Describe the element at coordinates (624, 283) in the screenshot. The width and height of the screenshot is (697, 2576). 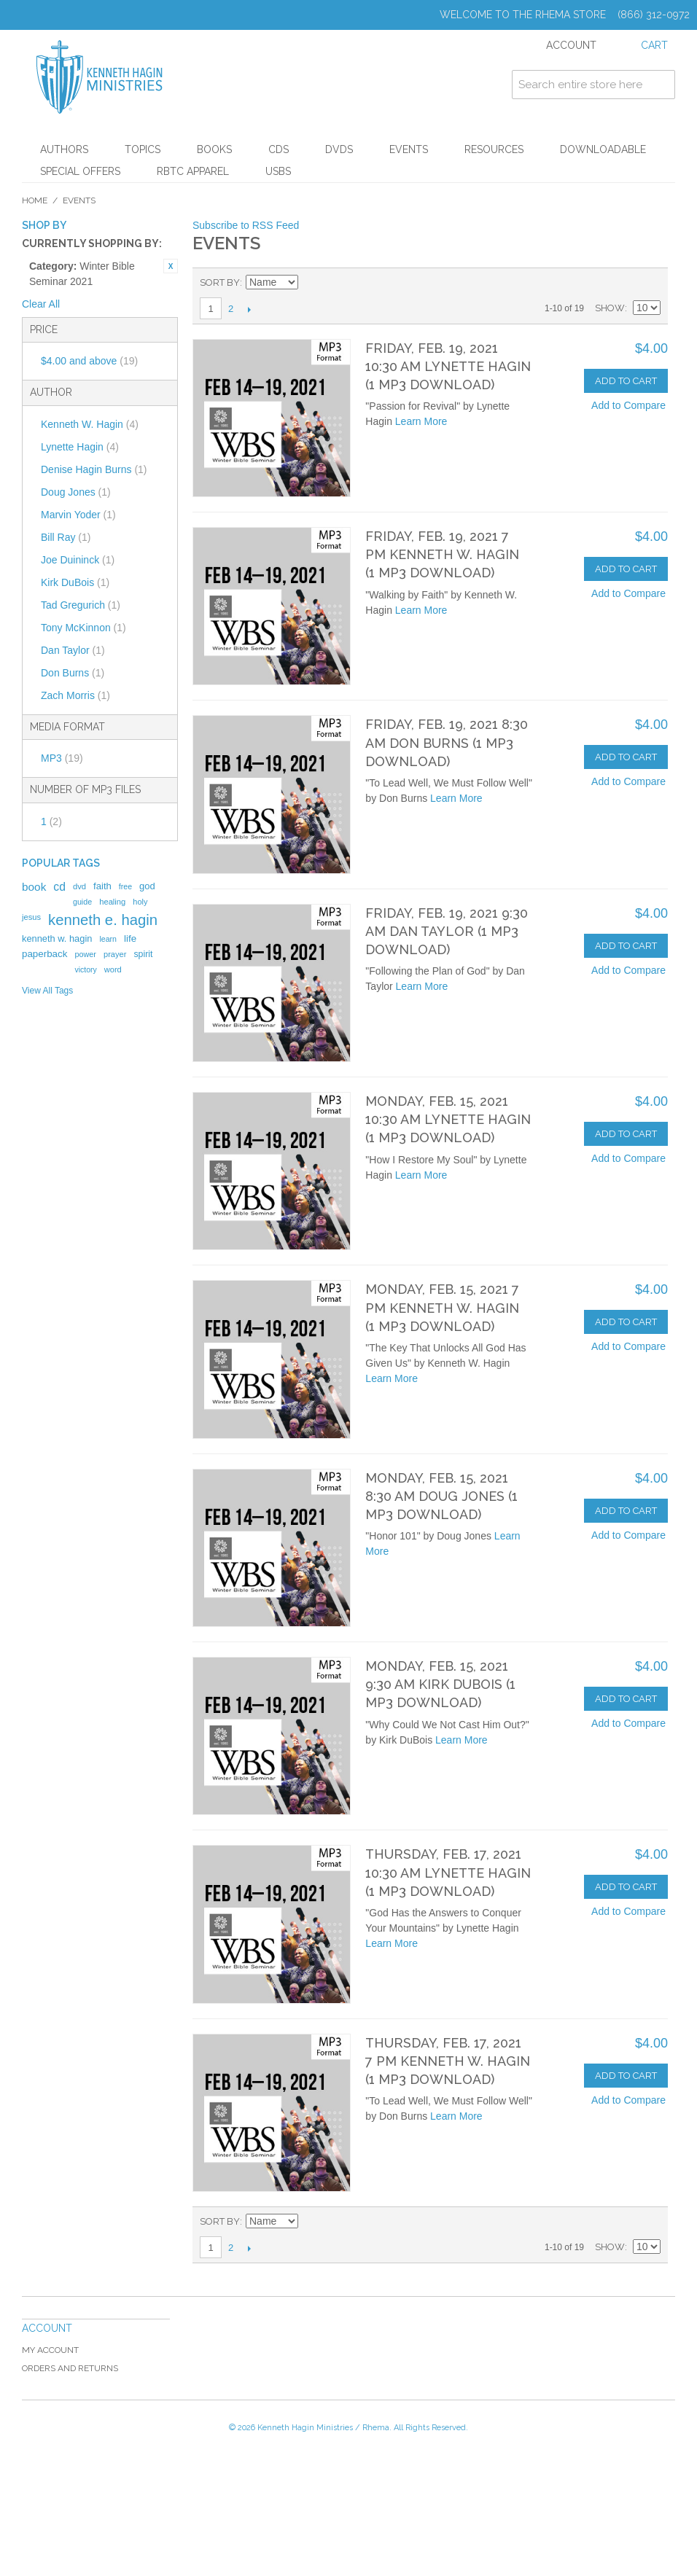
I see `Grid` at that location.